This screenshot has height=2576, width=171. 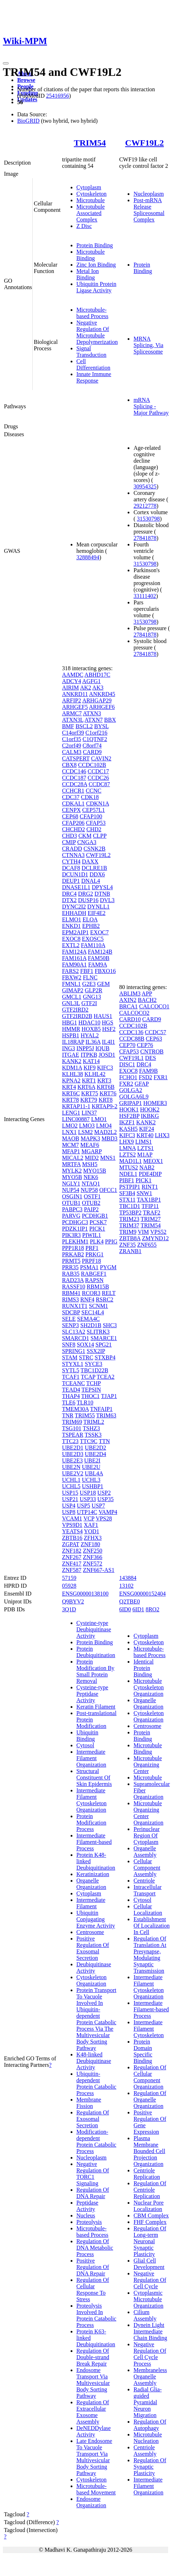 What do you see at coordinates (126, 1142) in the screenshot?
I see `LHX9` at bounding box center [126, 1142].